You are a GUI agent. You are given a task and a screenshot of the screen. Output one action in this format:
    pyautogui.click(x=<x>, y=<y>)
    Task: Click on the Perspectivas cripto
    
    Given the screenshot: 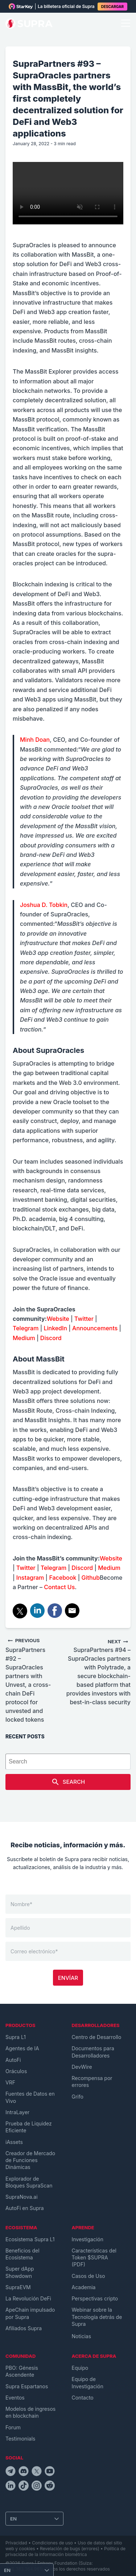 What is the action you would take?
    pyautogui.click(x=95, y=2298)
    